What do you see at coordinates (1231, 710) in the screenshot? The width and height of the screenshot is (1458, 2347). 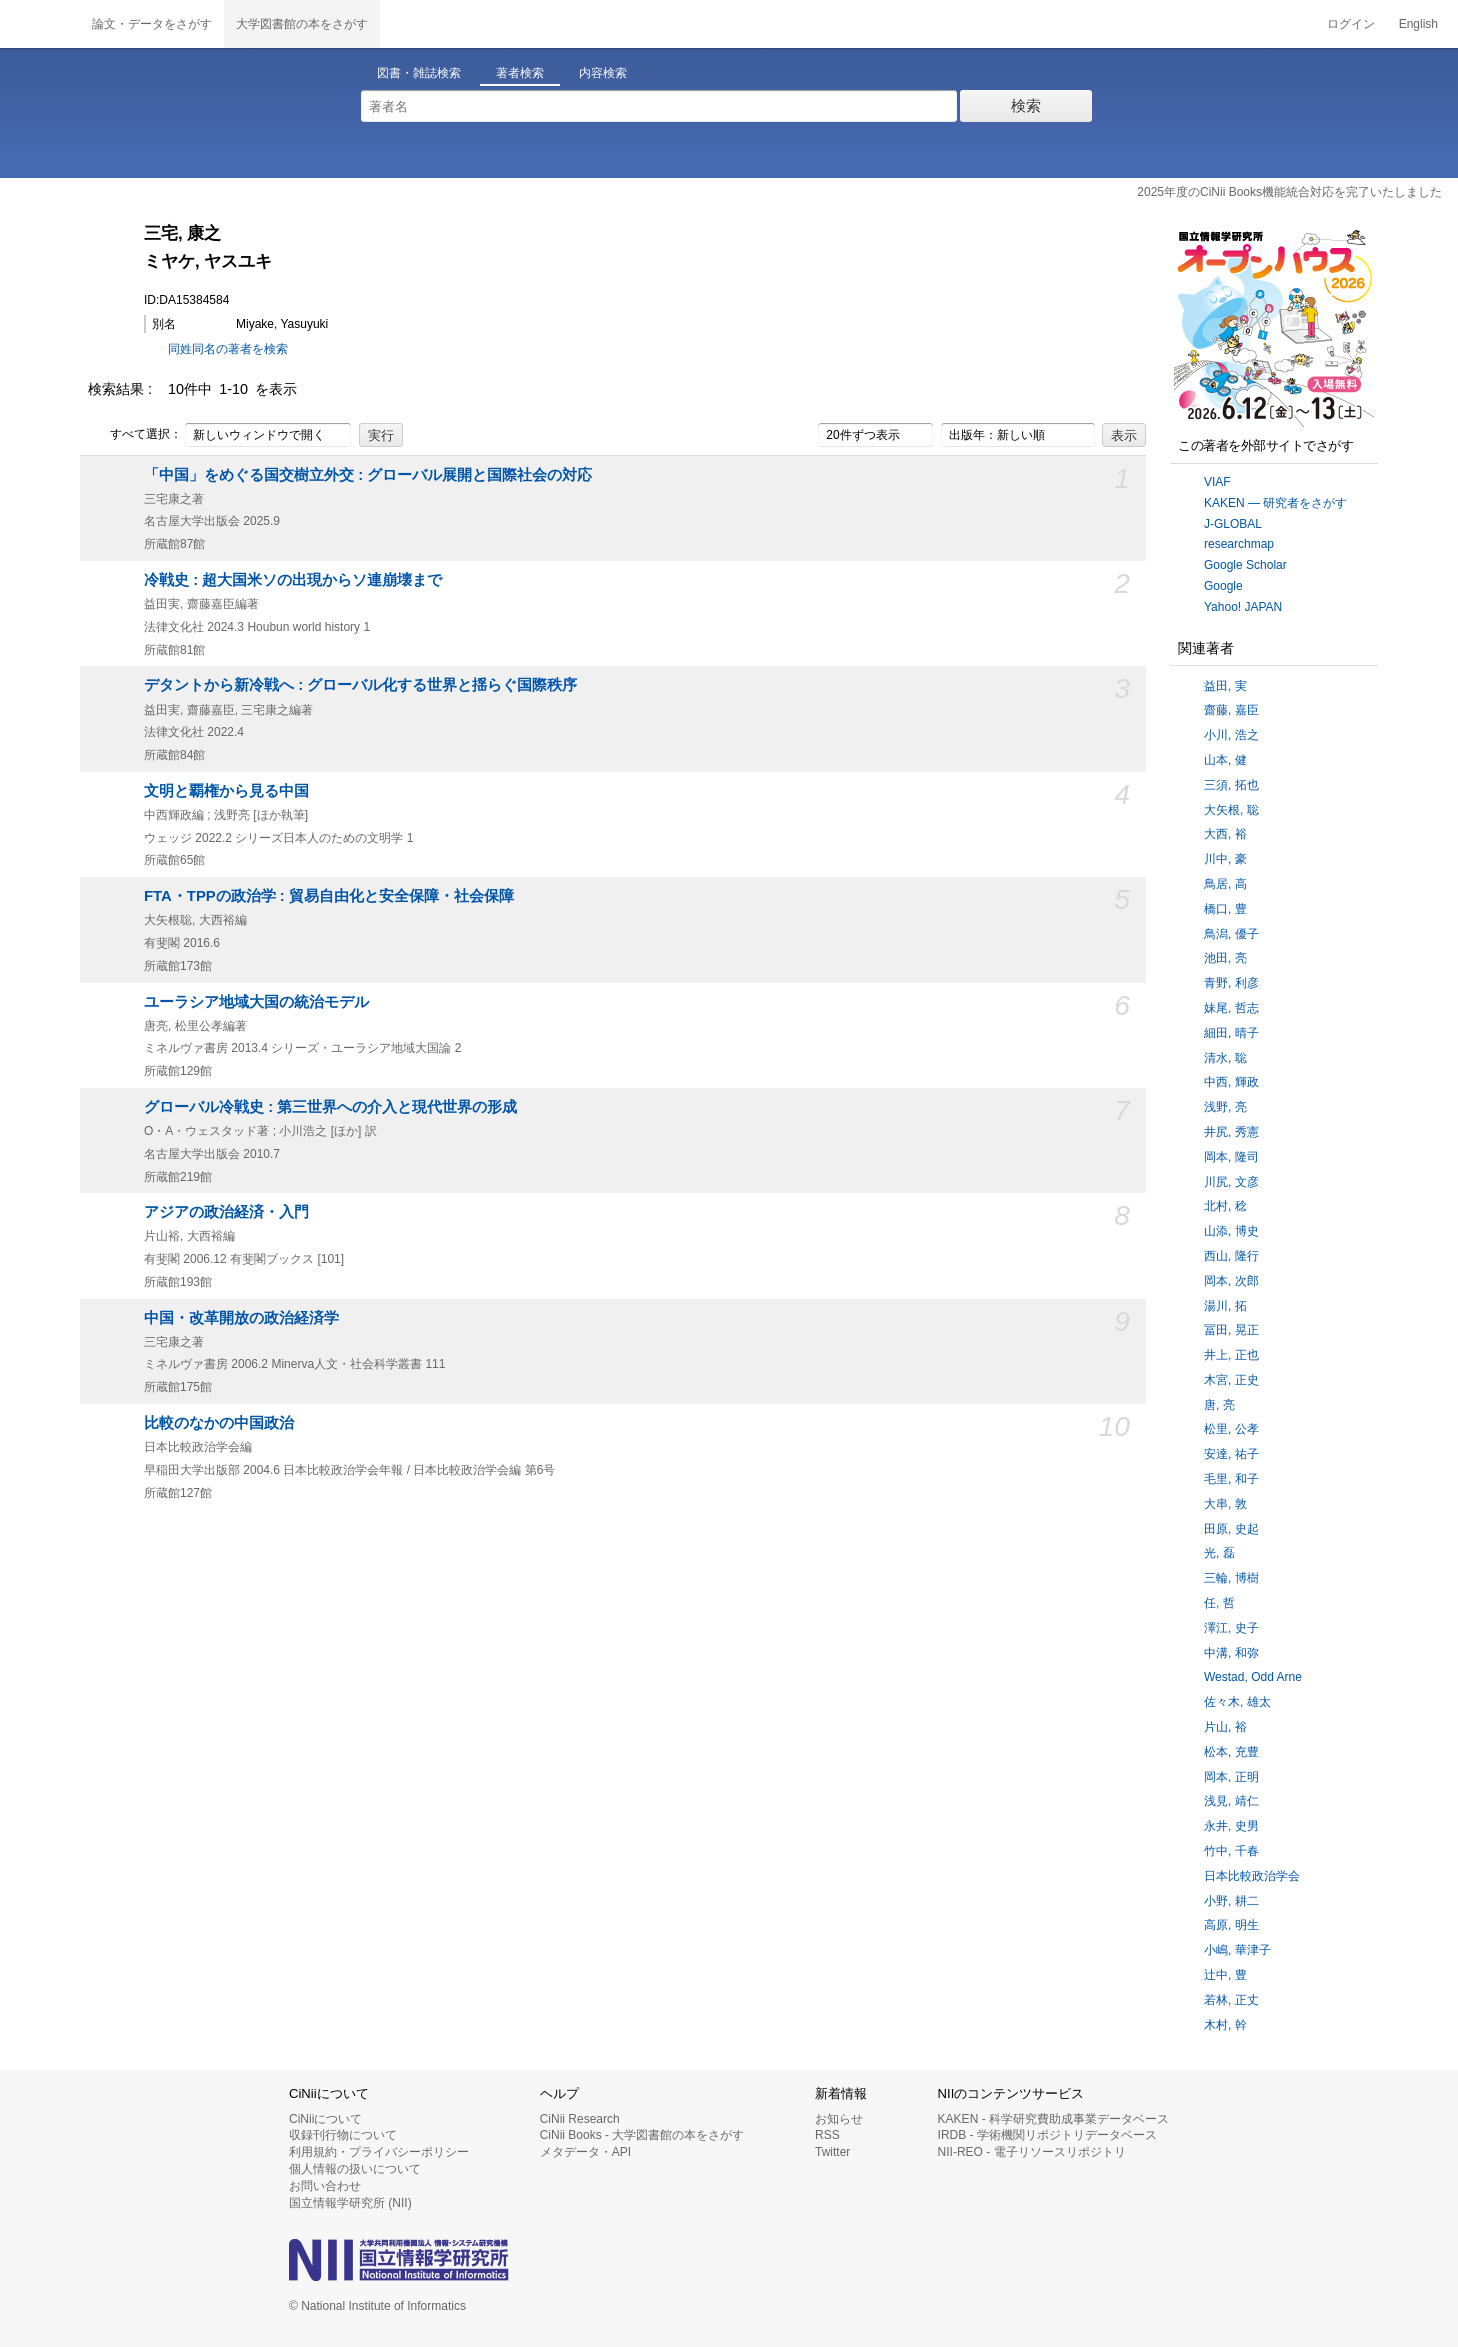 I see `齋藤, 嘉臣` at bounding box center [1231, 710].